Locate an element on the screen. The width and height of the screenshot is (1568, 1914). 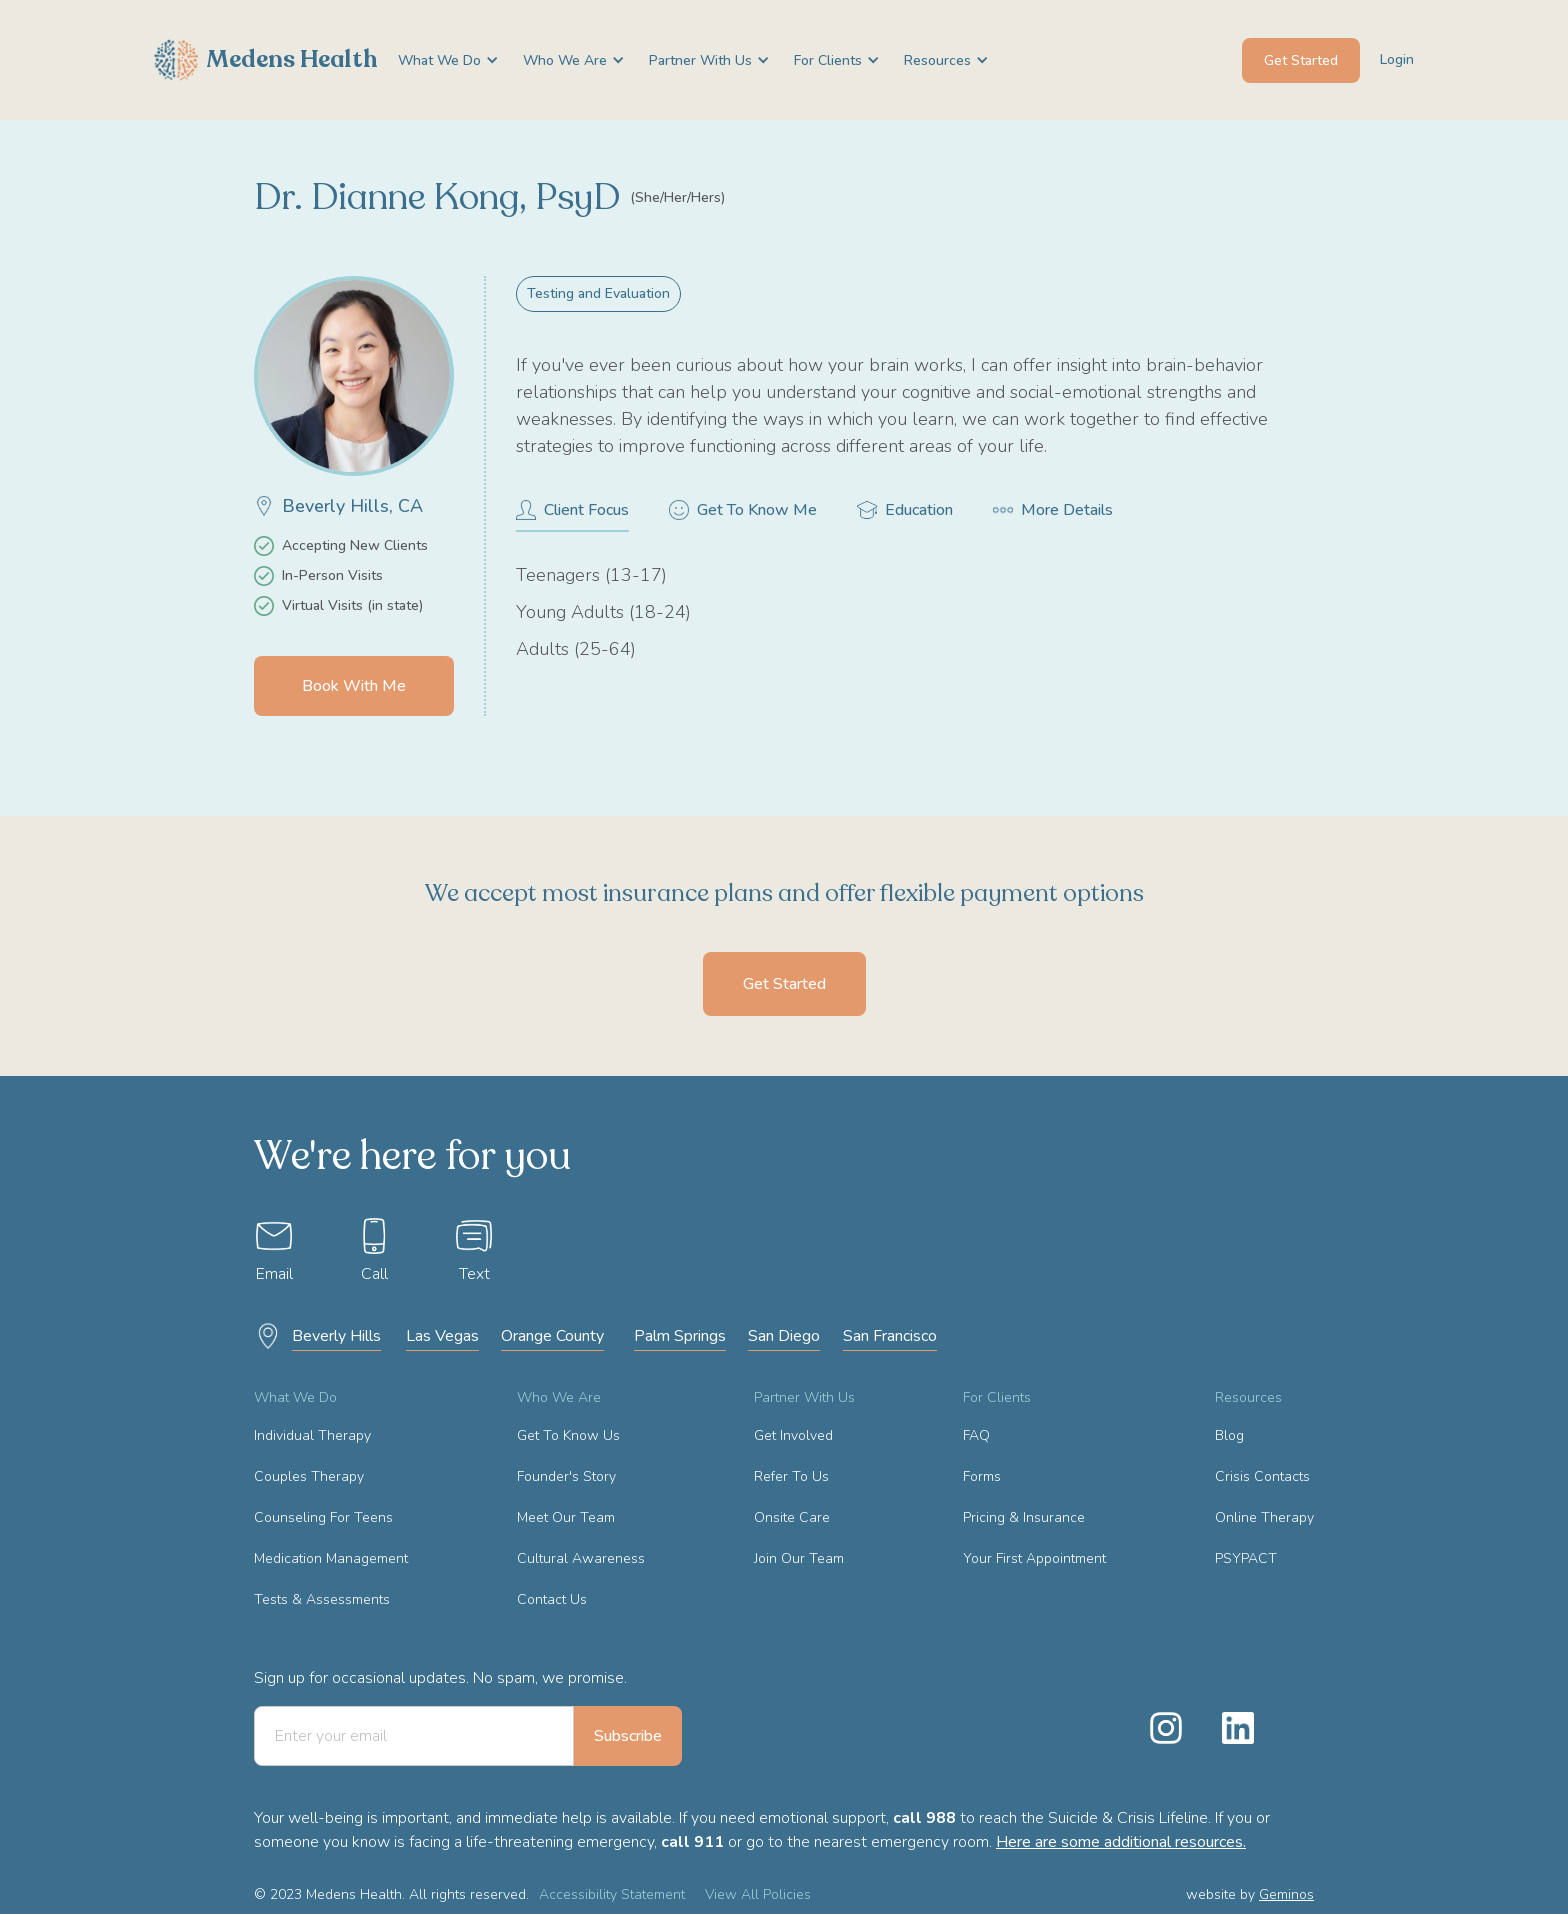
Get To Know Us is located at coordinates (568, 1435).